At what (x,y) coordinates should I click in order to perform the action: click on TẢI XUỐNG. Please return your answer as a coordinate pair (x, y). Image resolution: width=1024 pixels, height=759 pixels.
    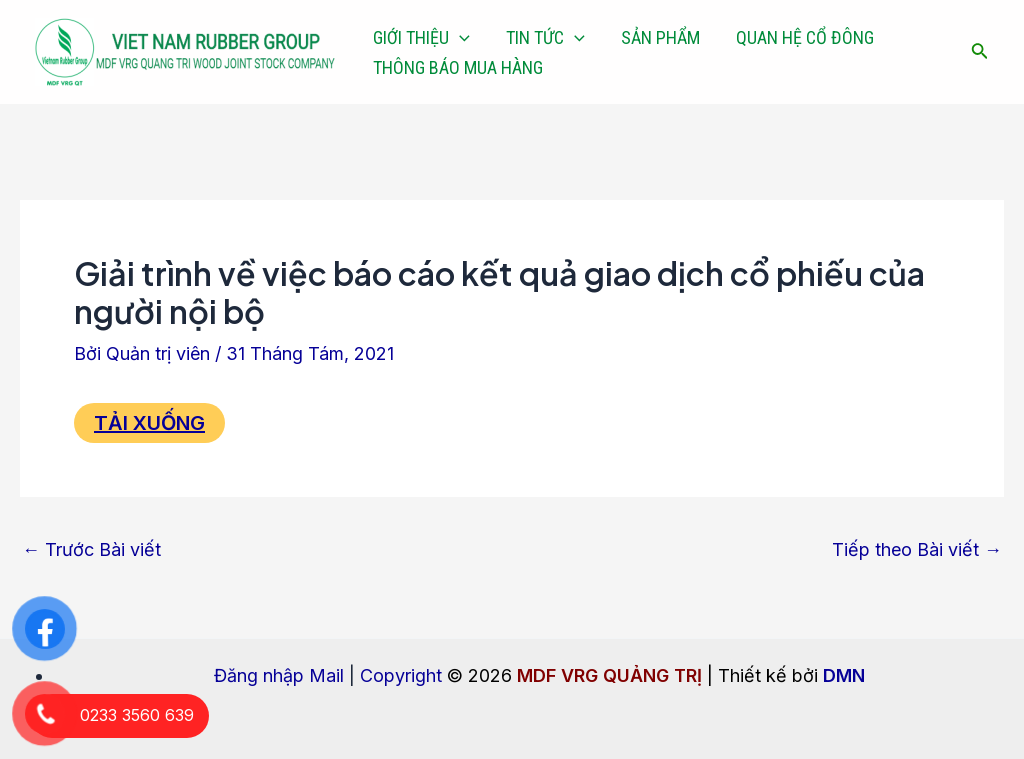
    Looking at the image, I should click on (149, 423).